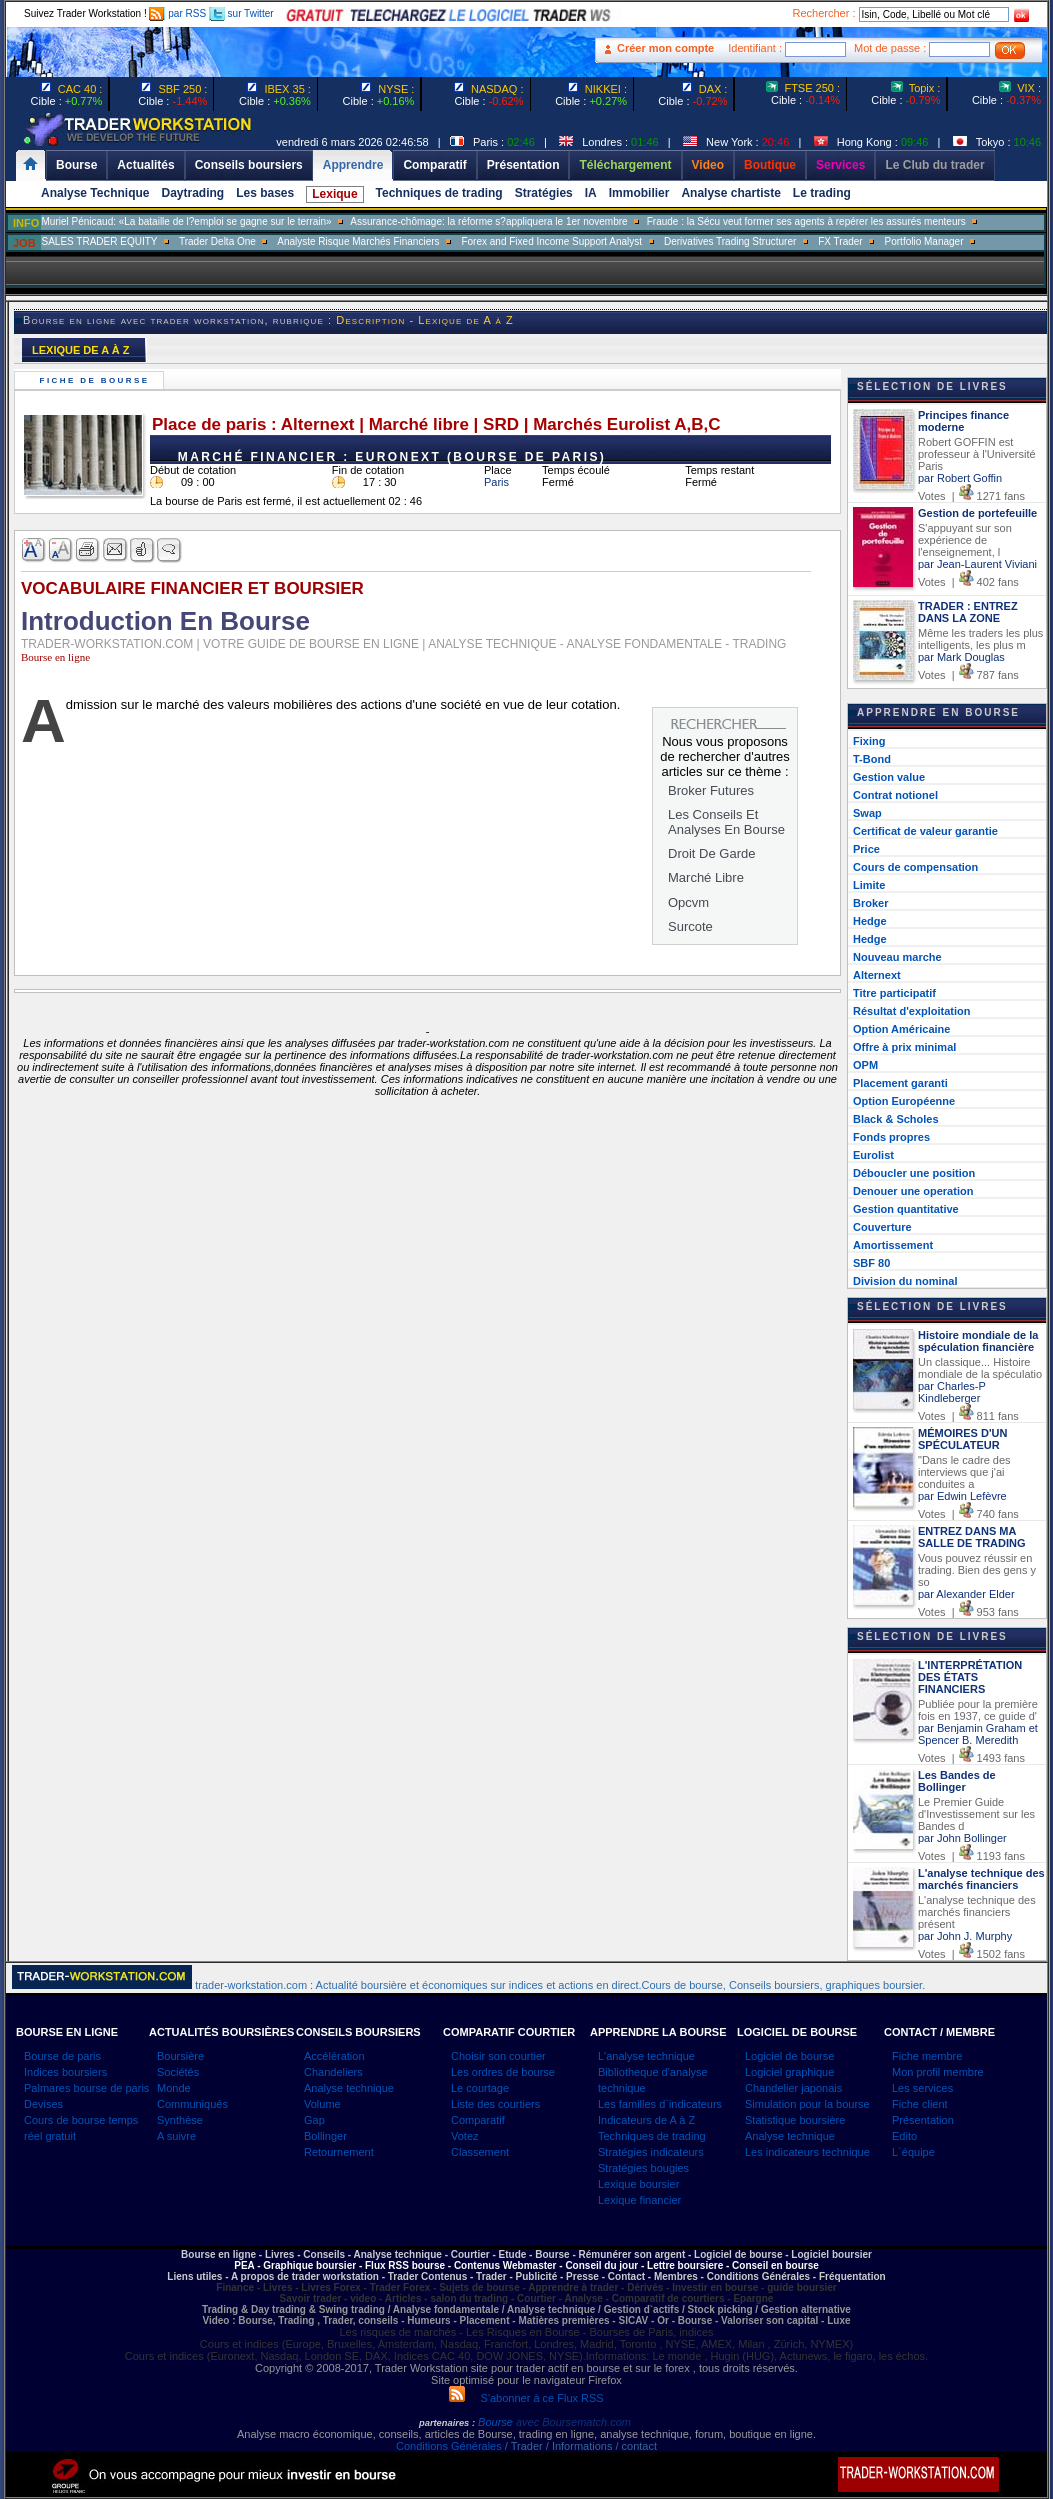 The width and height of the screenshot is (1053, 2499). I want to click on Devises, so click(43, 2104).